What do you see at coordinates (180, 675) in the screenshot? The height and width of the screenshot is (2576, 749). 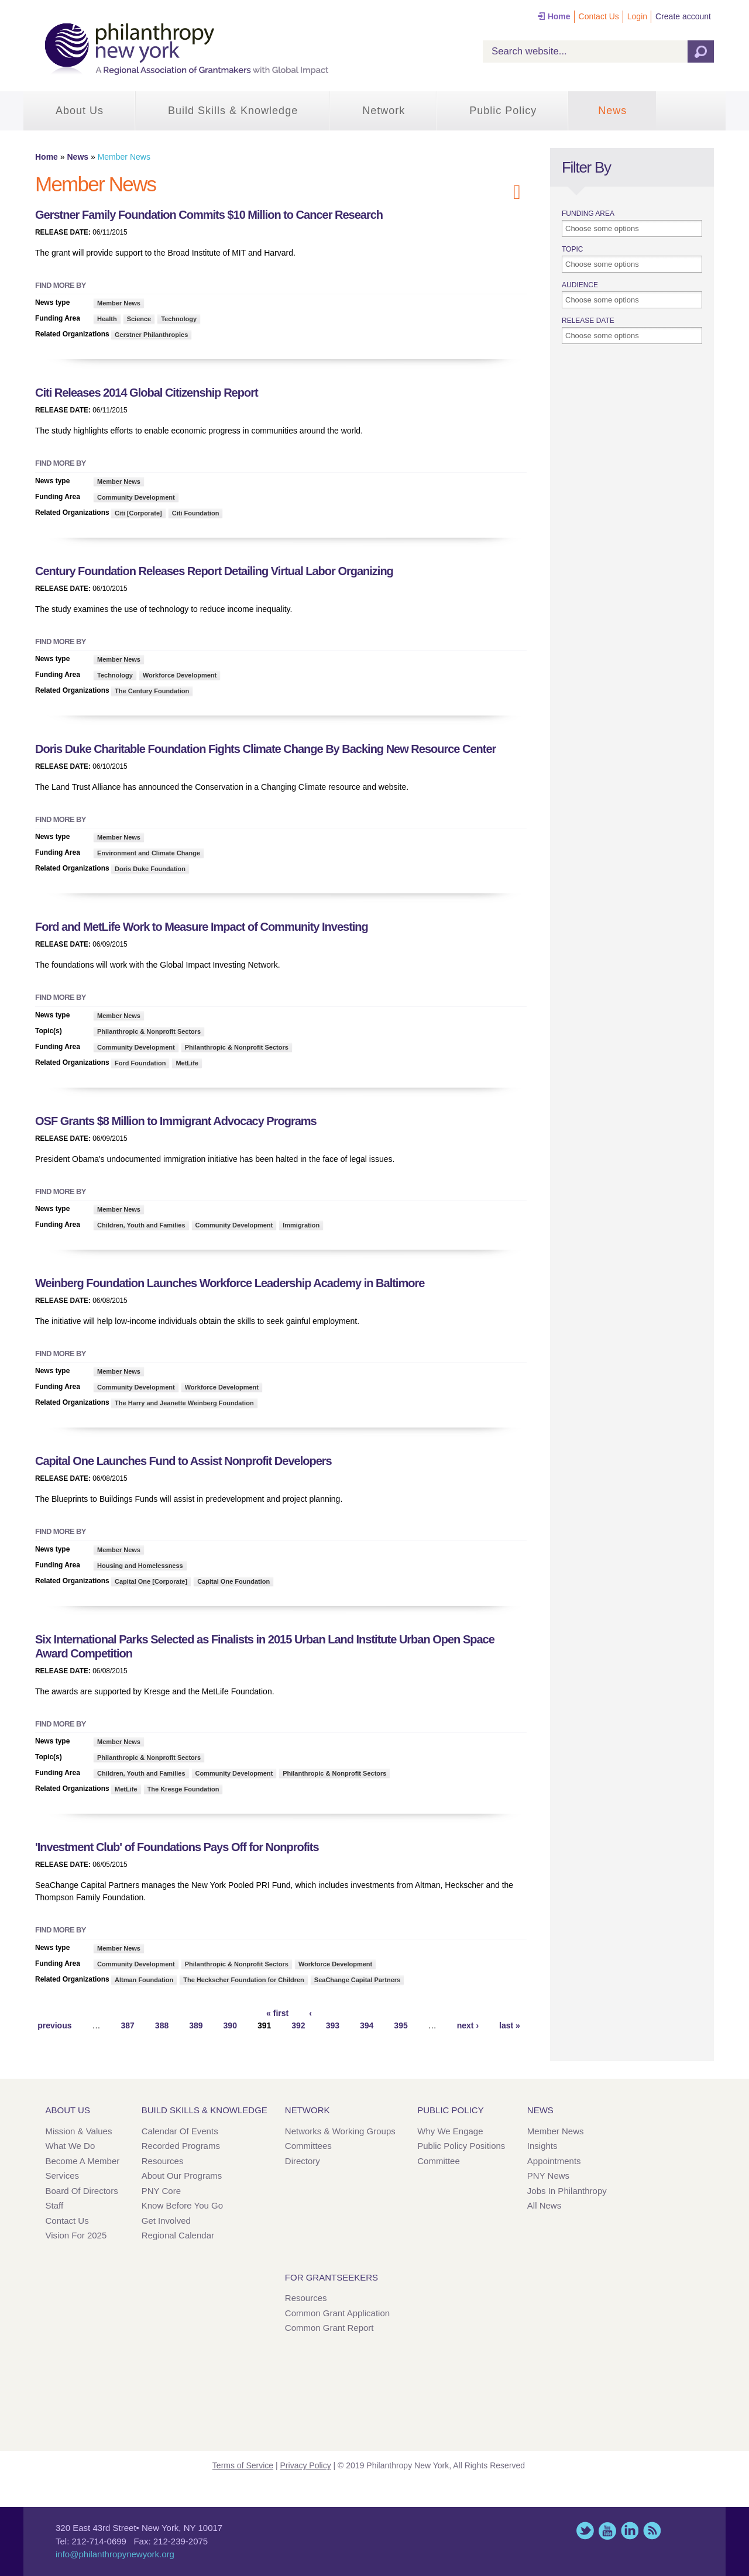 I see `Workforce Development` at bounding box center [180, 675].